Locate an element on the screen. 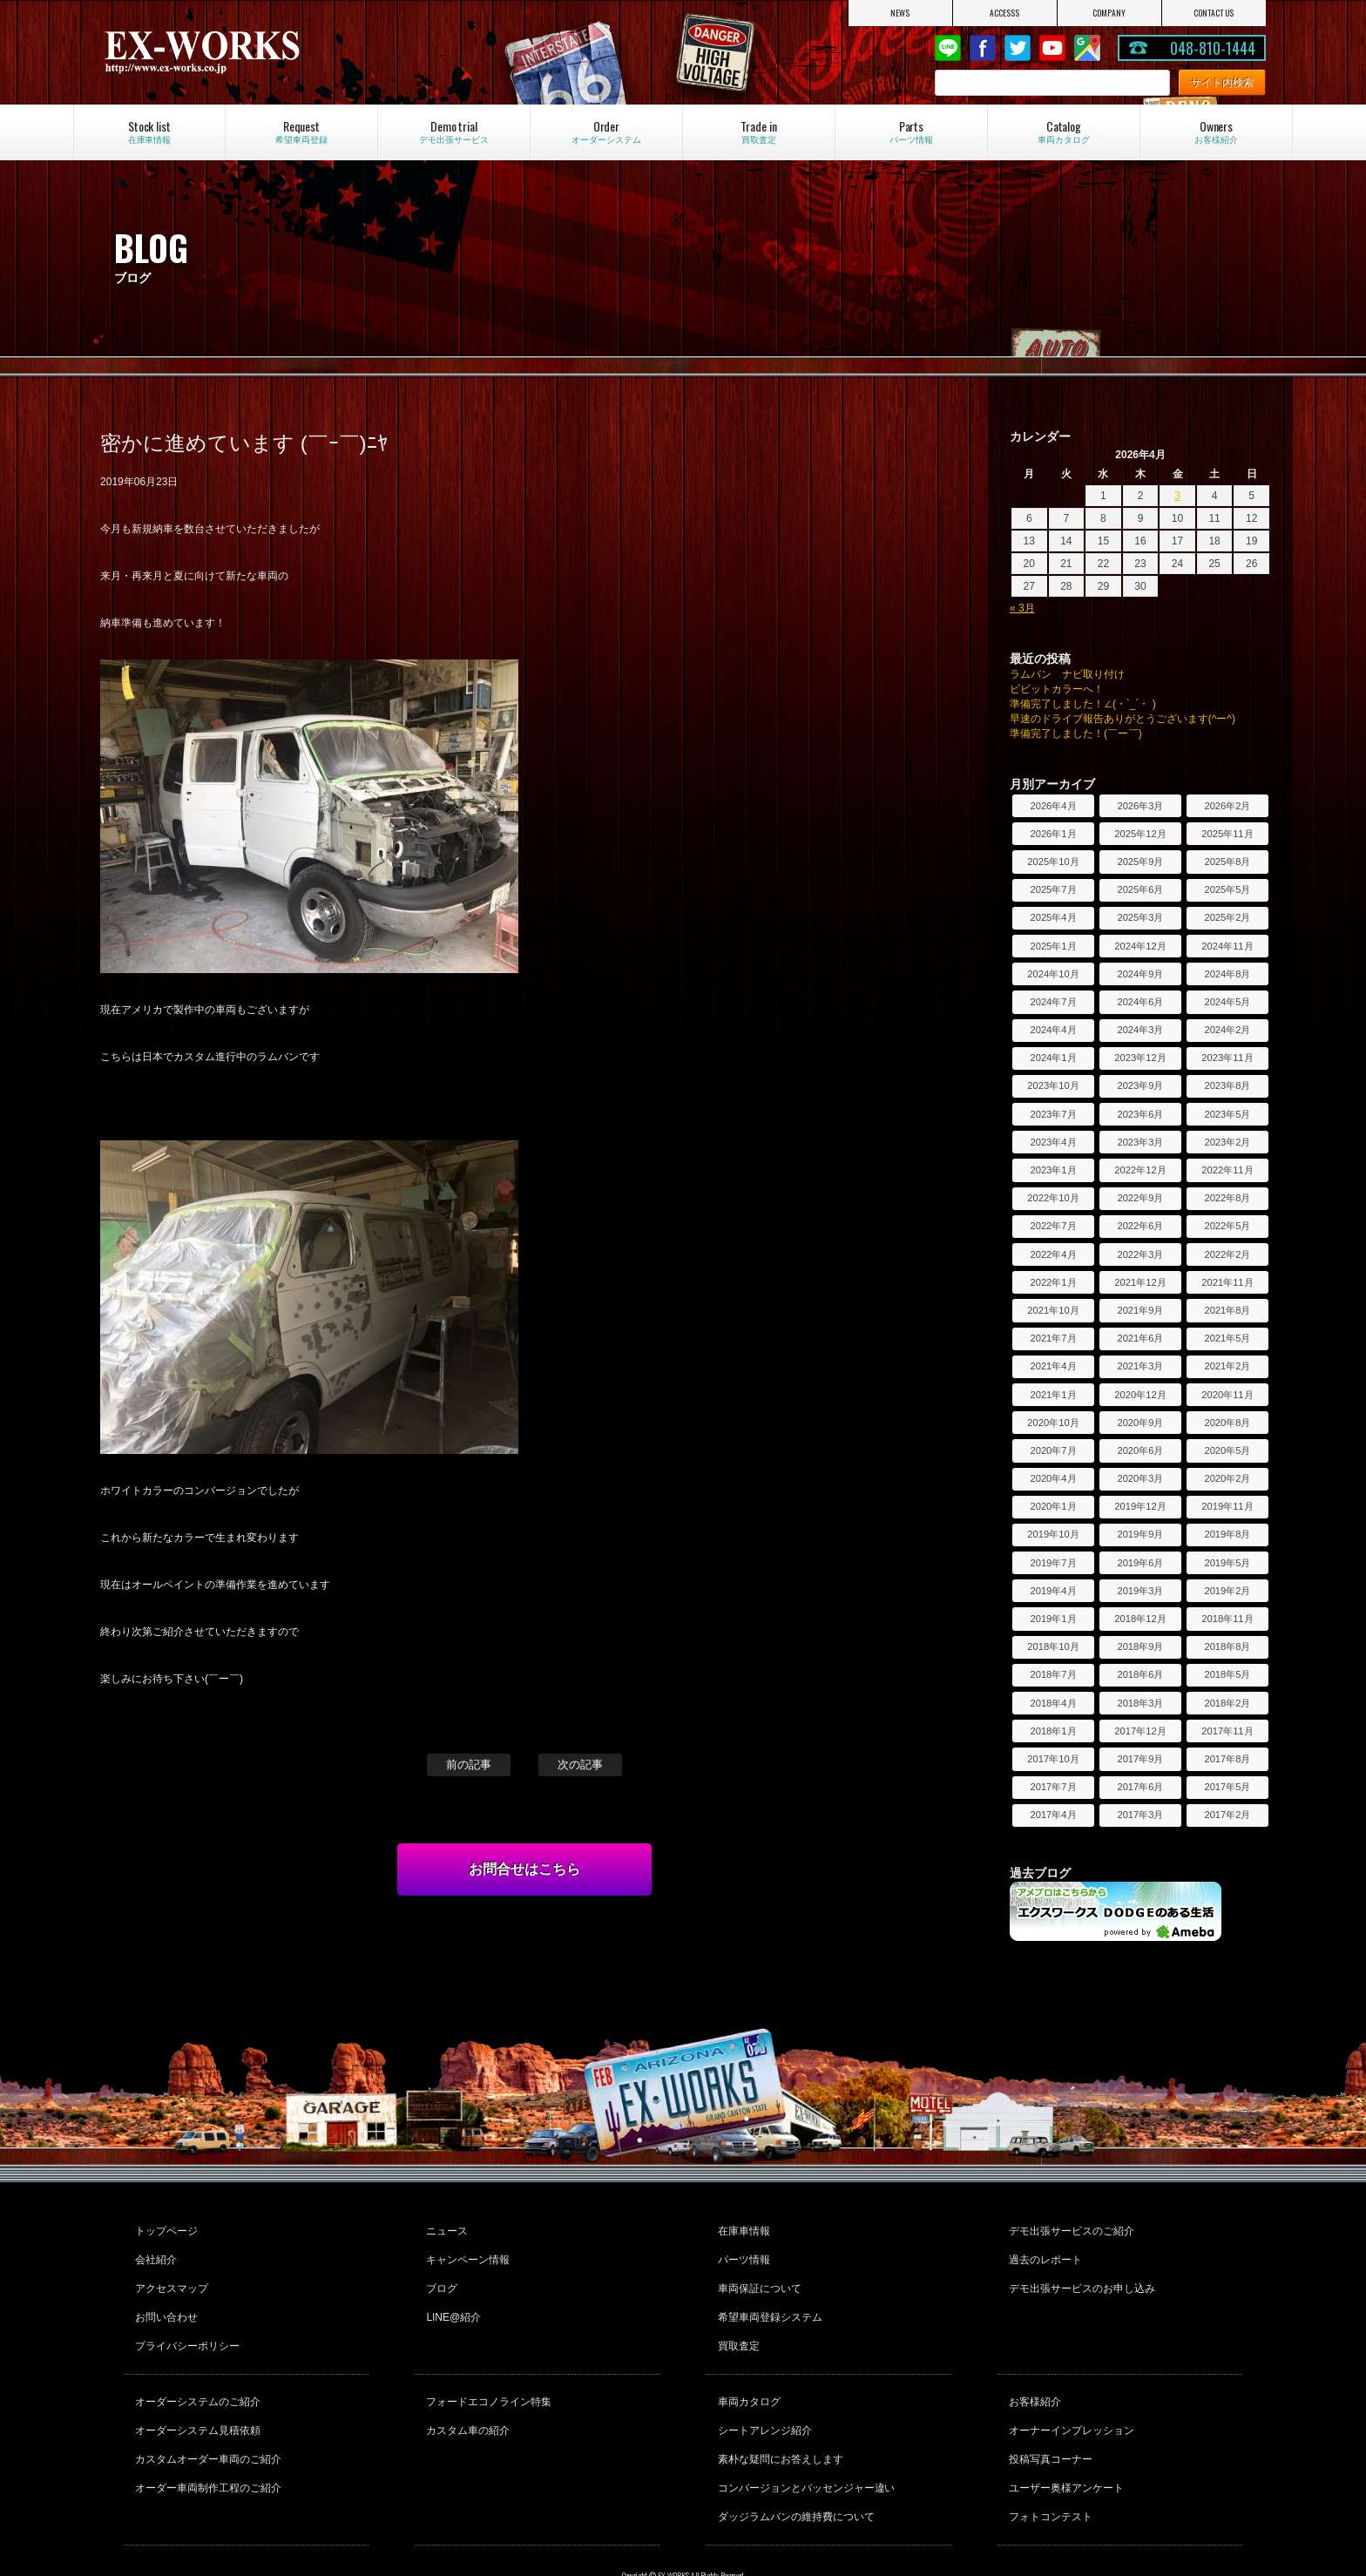 The height and width of the screenshot is (2576, 1366). 2025年4月 is located at coordinates (1053, 917).